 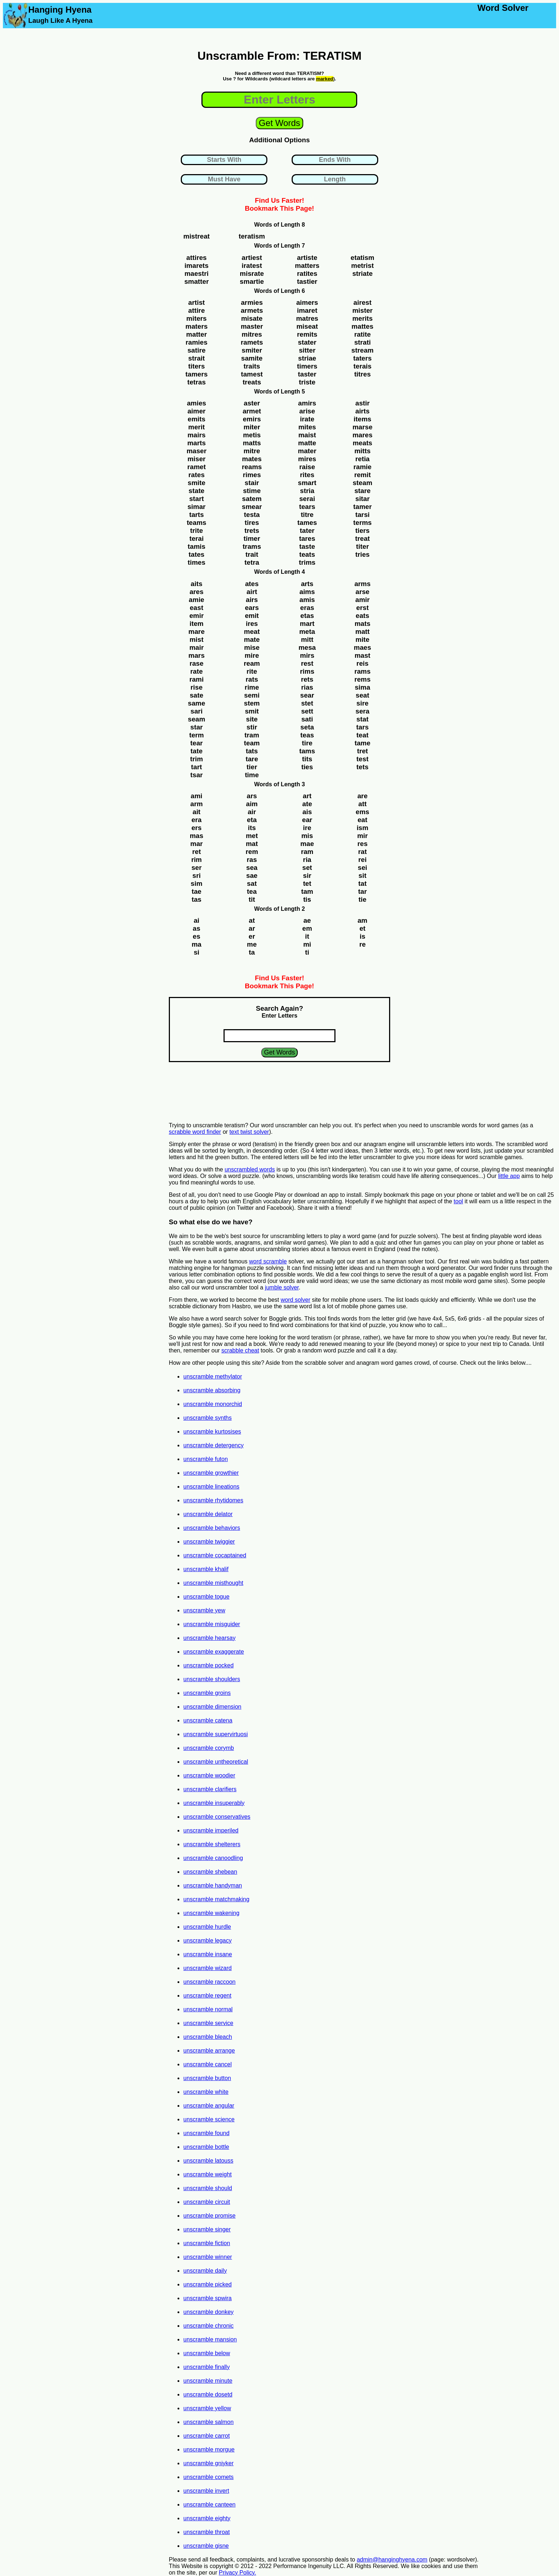 What do you see at coordinates (237, 2572) in the screenshot?
I see `Privacy Policy.` at bounding box center [237, 2572].